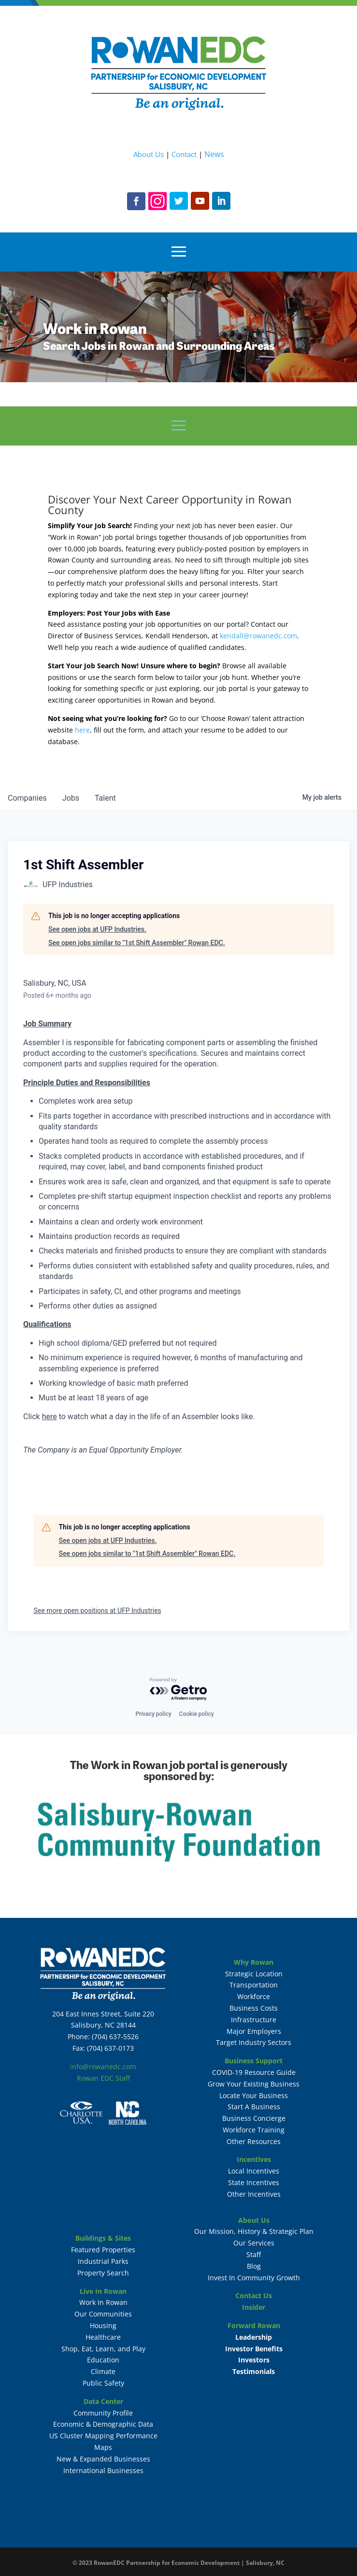 Image resolution: width=357 pixels, height=2576 pixels. I want to click on Insider, so click(253, 2307).